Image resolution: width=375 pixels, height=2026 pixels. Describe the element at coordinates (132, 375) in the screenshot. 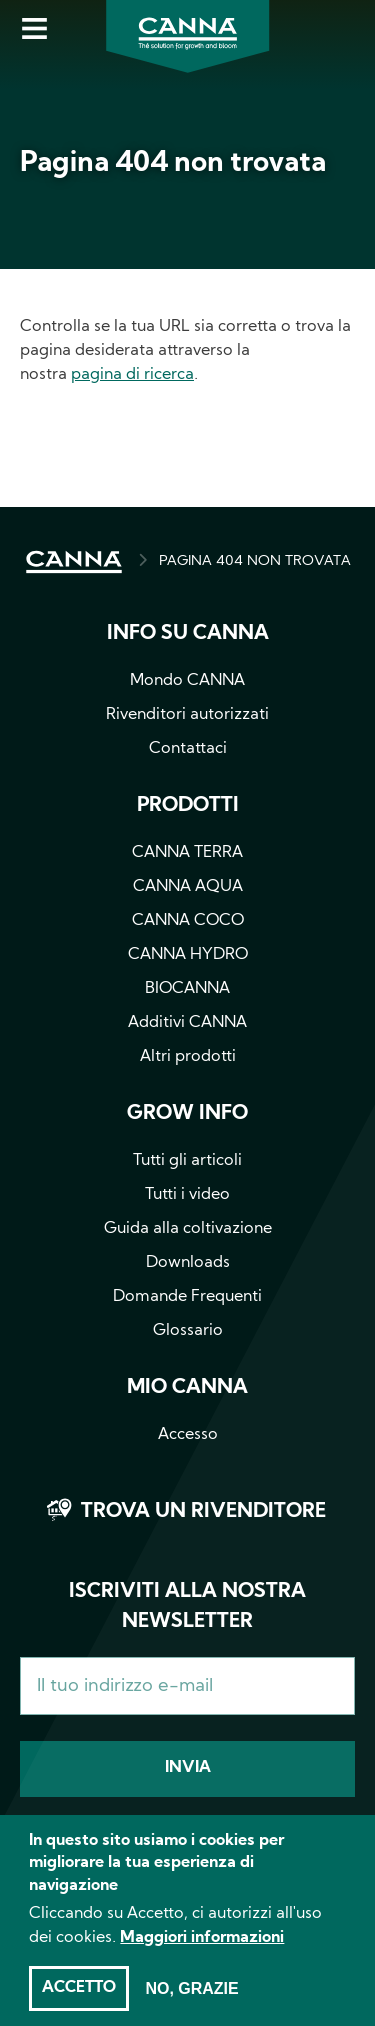

I see `pagina di ricerca` at that location.